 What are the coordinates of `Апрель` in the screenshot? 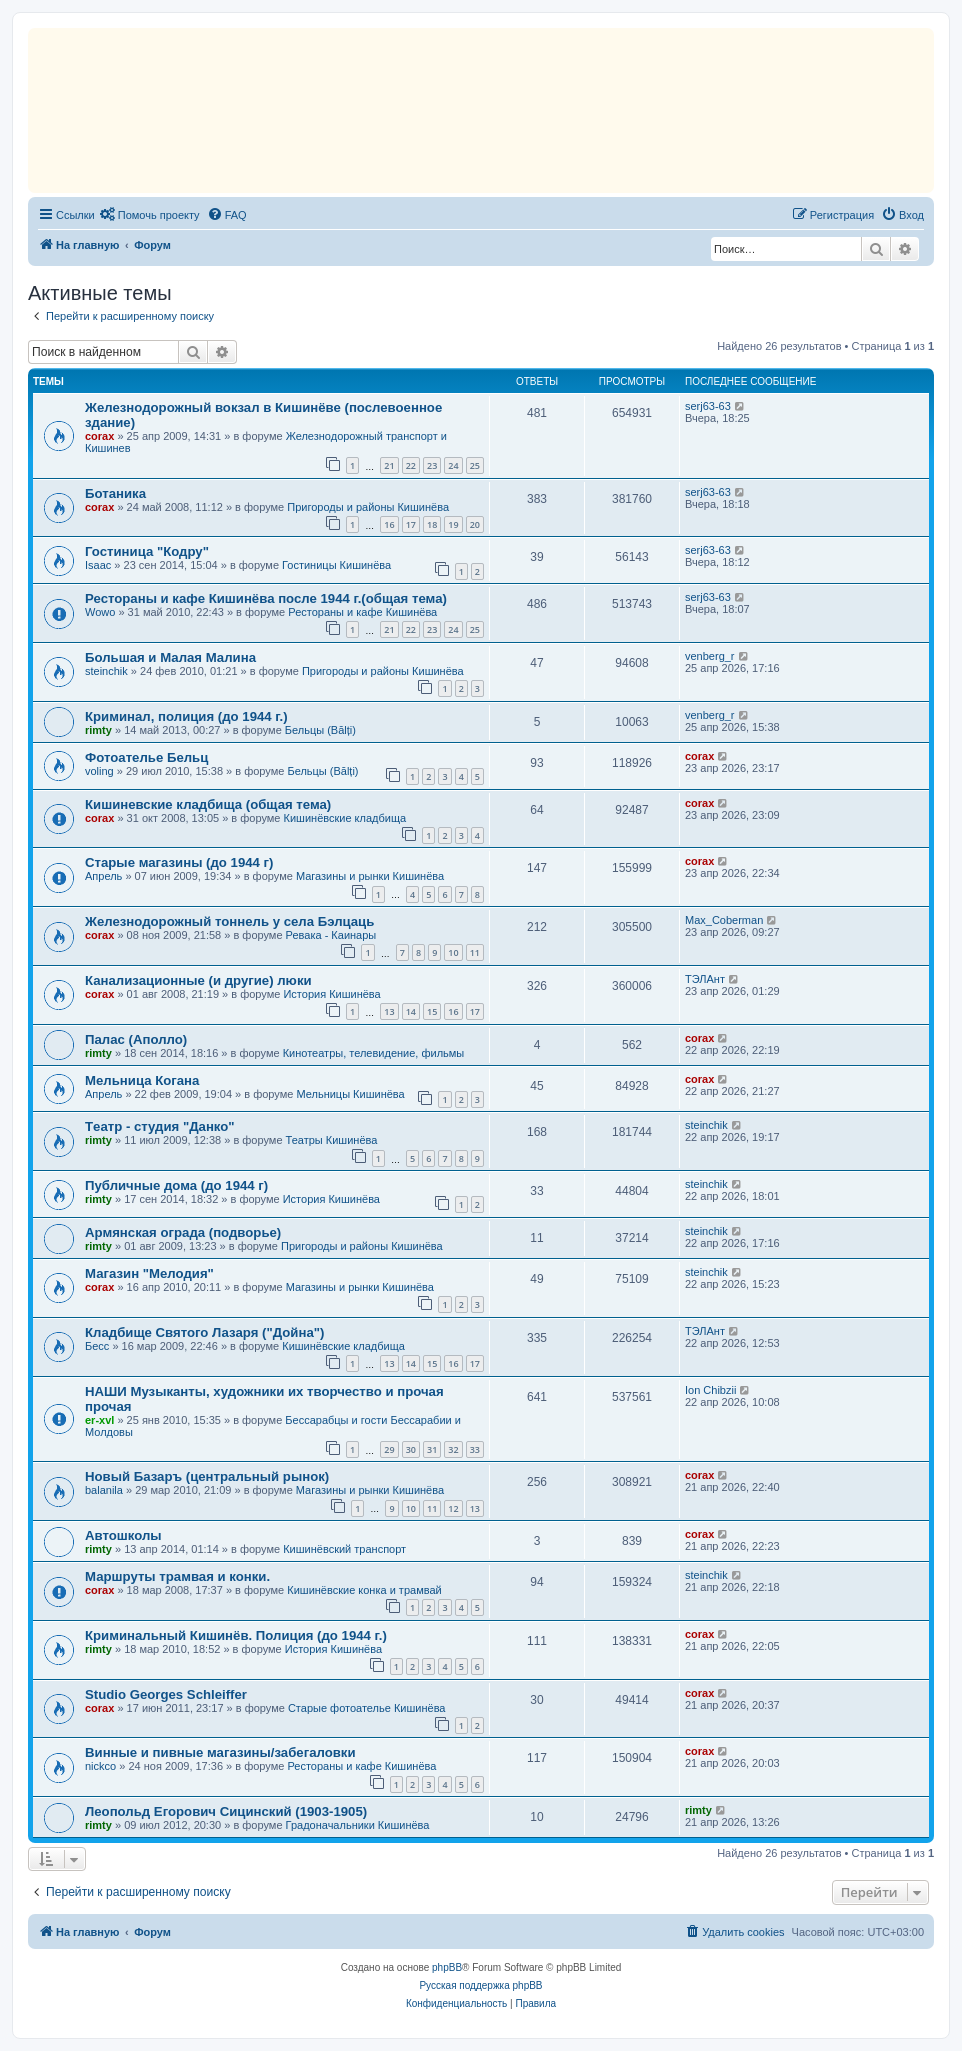 It's located at (103, 876).